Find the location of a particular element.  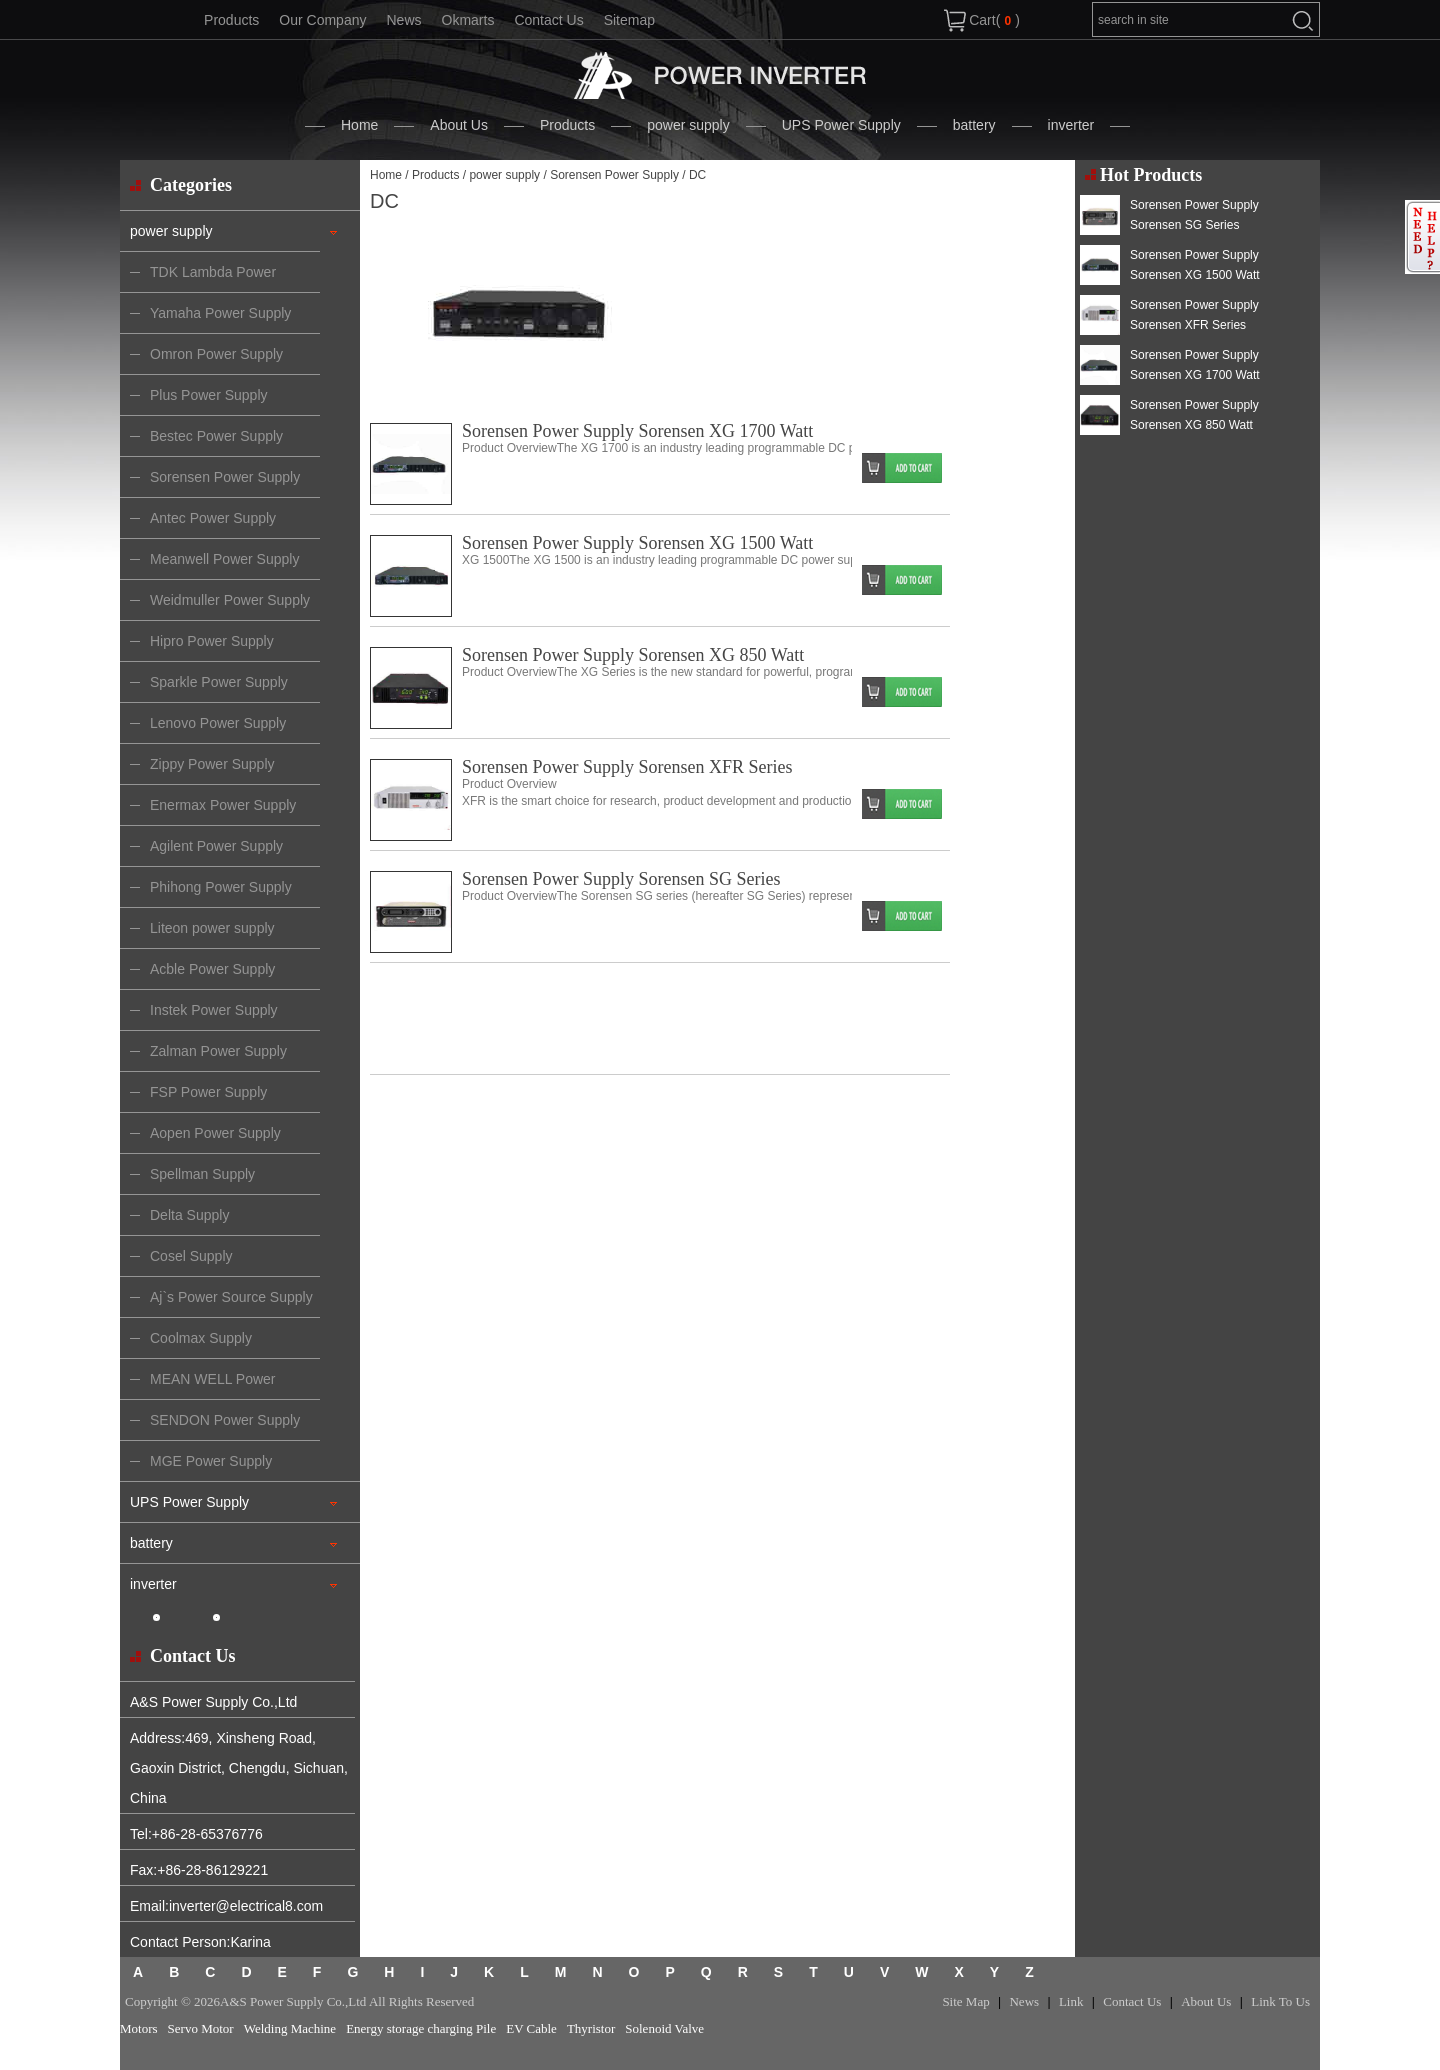

battery is located at coordinates (974, 125).